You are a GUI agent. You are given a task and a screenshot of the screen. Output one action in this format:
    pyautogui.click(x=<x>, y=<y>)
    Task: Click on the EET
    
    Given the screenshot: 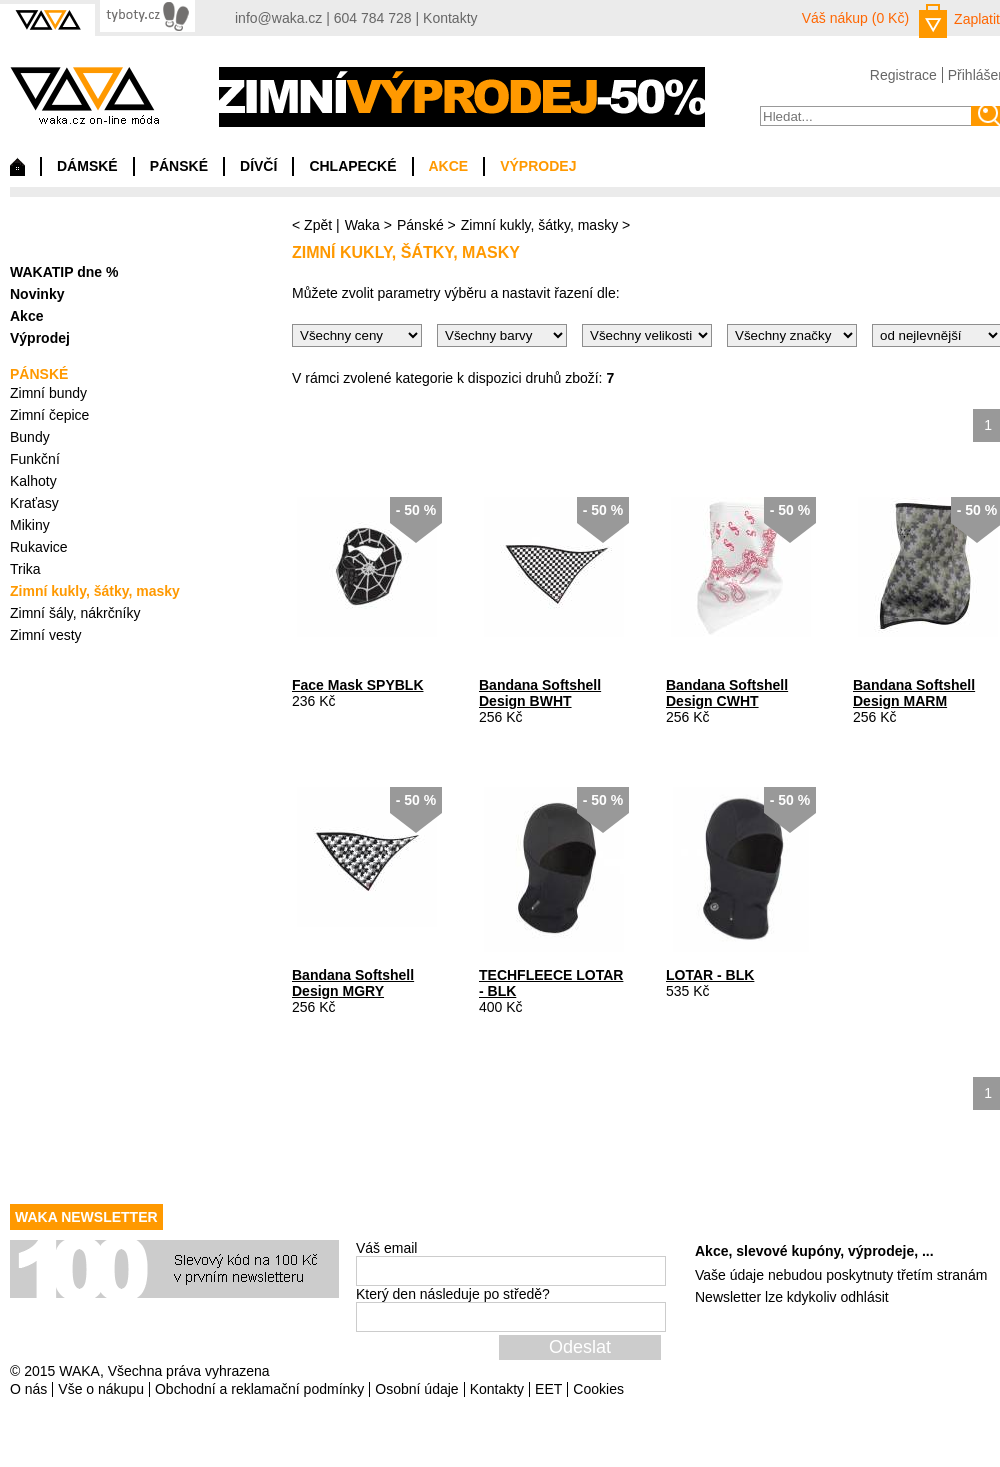 What is the action you would take?
    pyautogui.click(x=548, y=1389)
    